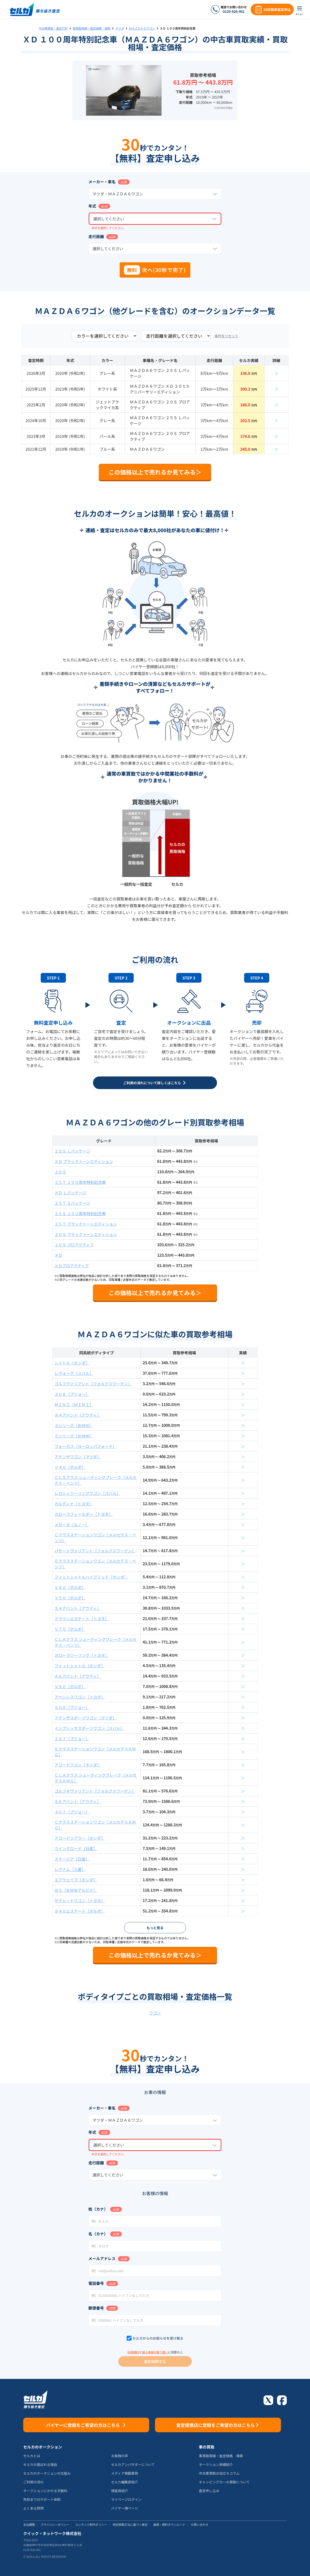 This screenshot has width=310, height=2576. Describe the element at coordinates (169, 2525) in the screenshot. I see `書類・規約ダウンロード` at that location.